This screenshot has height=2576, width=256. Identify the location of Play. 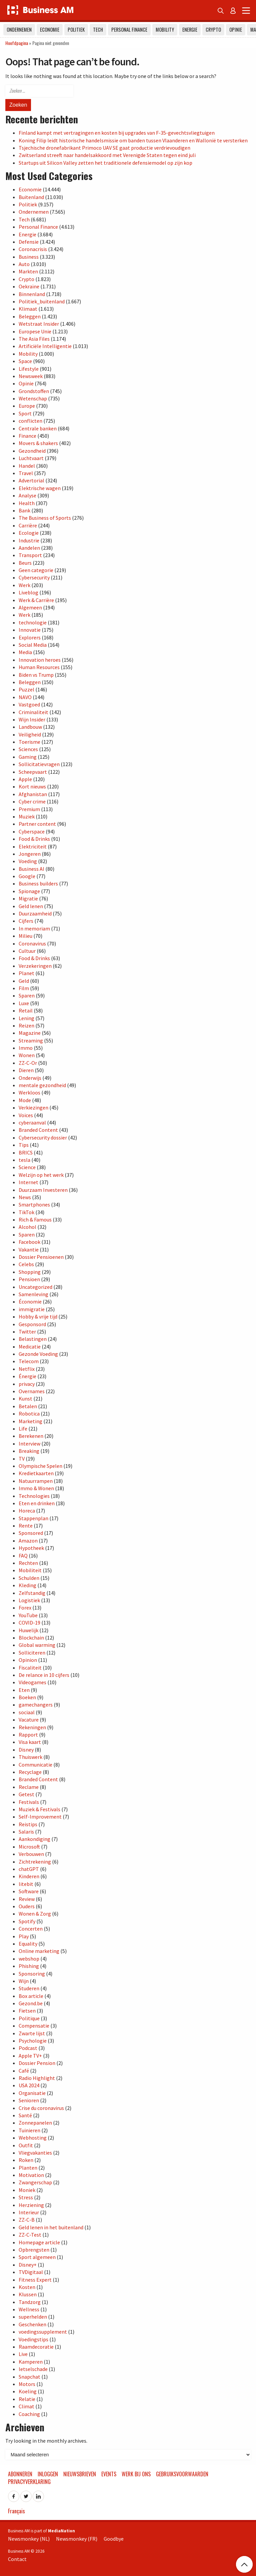
(24, 1936).